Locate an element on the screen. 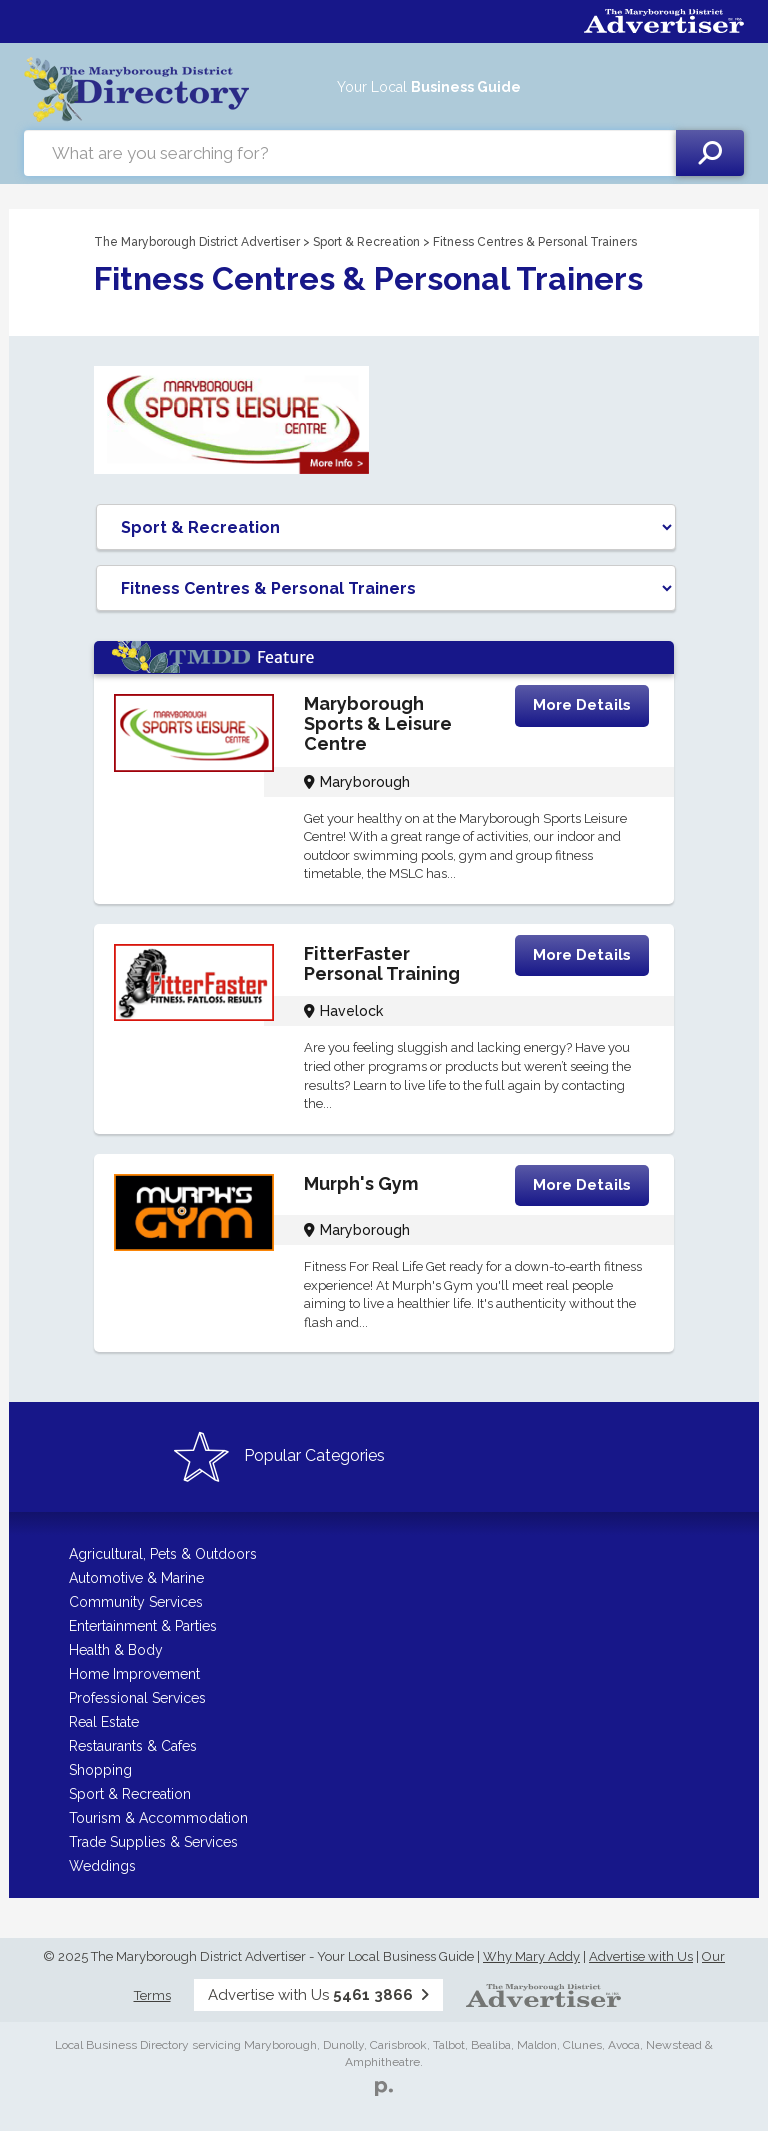 The height and width of the screenshot is (2131, 768). Health & Body is located at coordinates (116, 1650).